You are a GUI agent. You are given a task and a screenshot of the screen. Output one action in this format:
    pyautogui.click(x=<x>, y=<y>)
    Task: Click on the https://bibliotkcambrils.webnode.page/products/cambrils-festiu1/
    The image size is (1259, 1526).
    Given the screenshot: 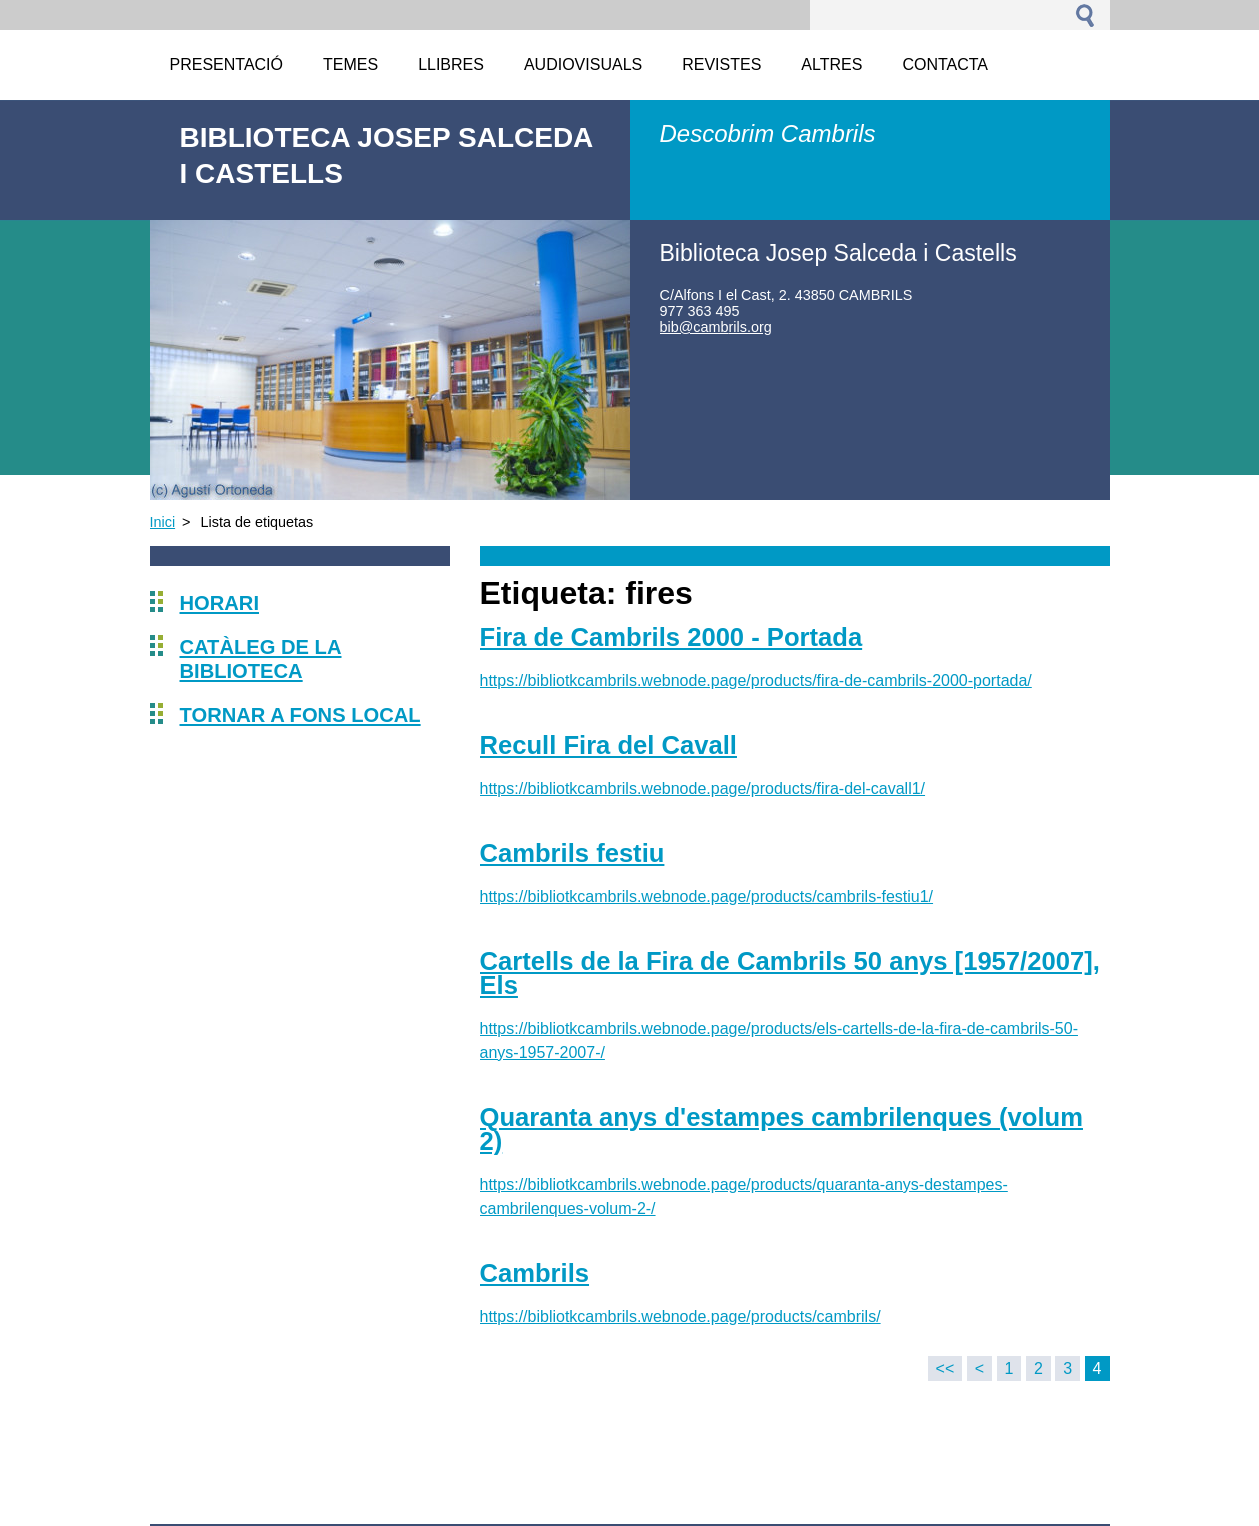 What is the action you would take?
    pyautogui.click(x=707, y=896)
    